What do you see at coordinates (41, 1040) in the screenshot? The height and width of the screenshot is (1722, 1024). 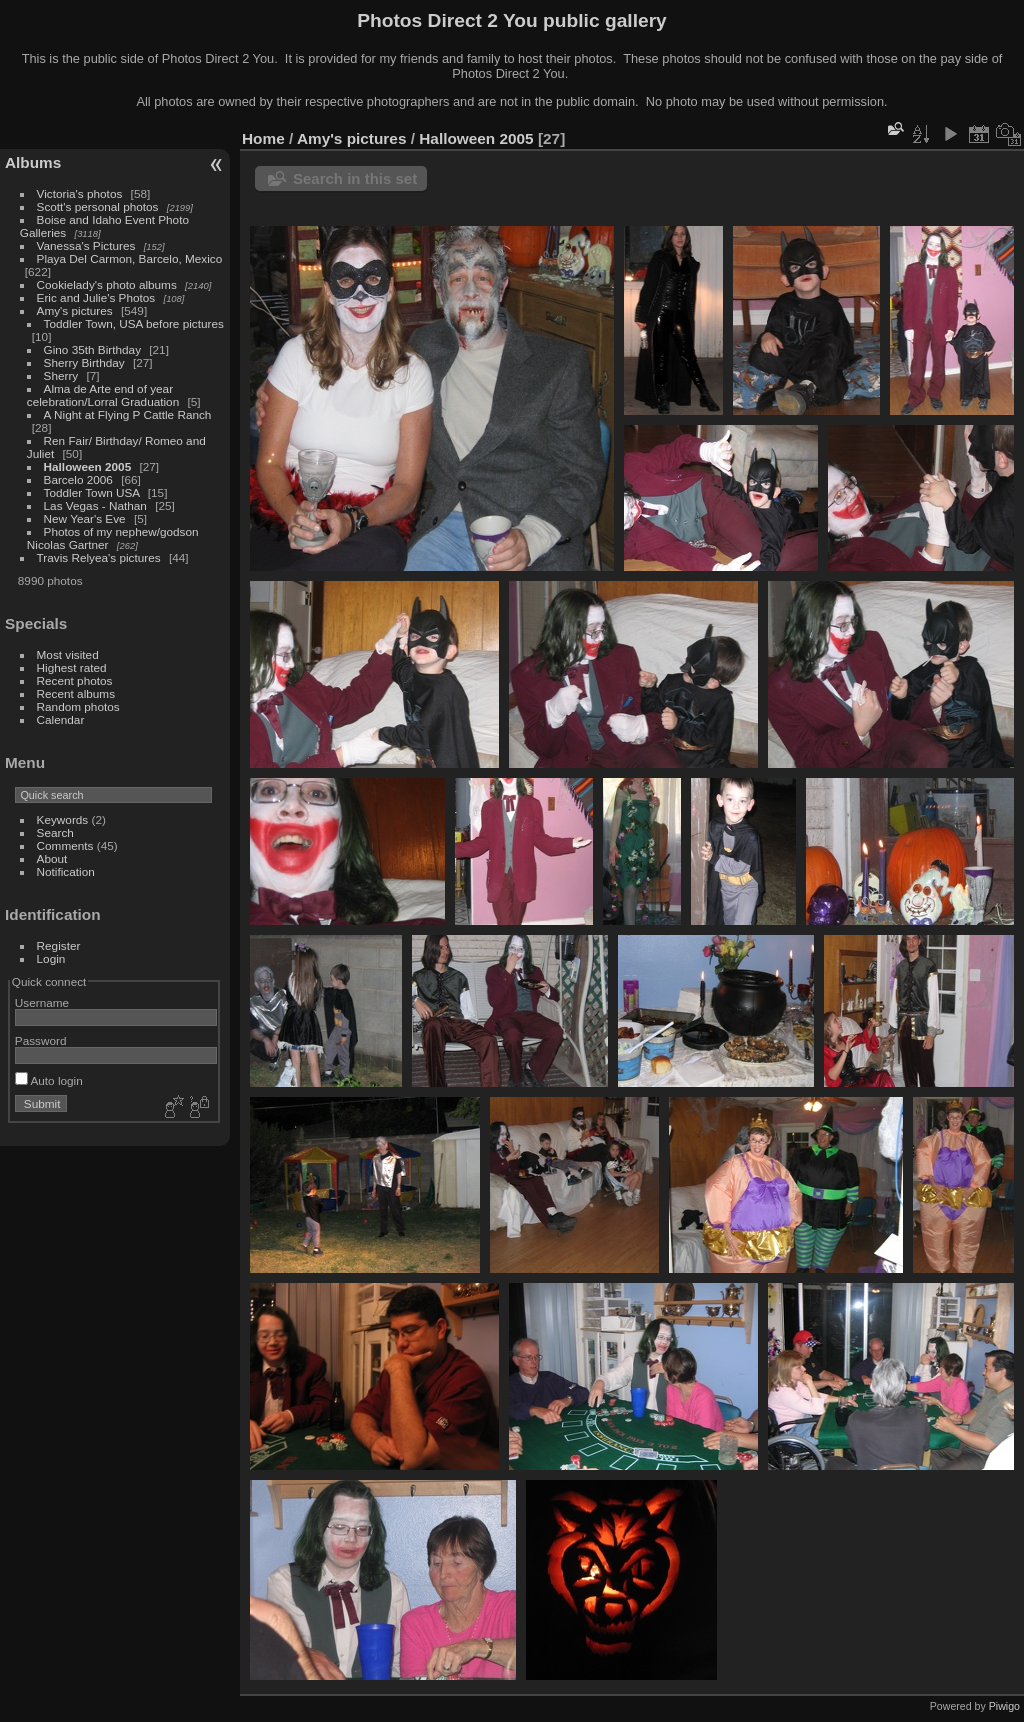 I see `Password` at bounding box center [41, 1040].